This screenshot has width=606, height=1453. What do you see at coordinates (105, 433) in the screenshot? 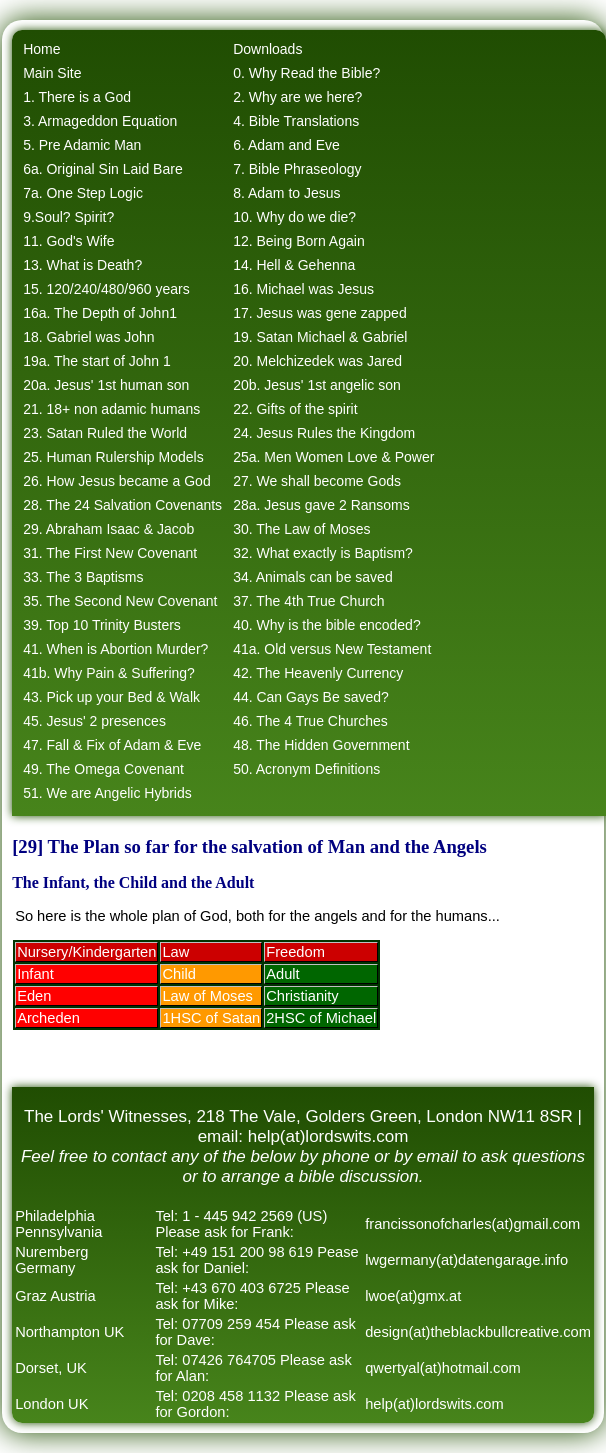
I see `23. Satan Ruled the World` at bounding box center [105, 433].